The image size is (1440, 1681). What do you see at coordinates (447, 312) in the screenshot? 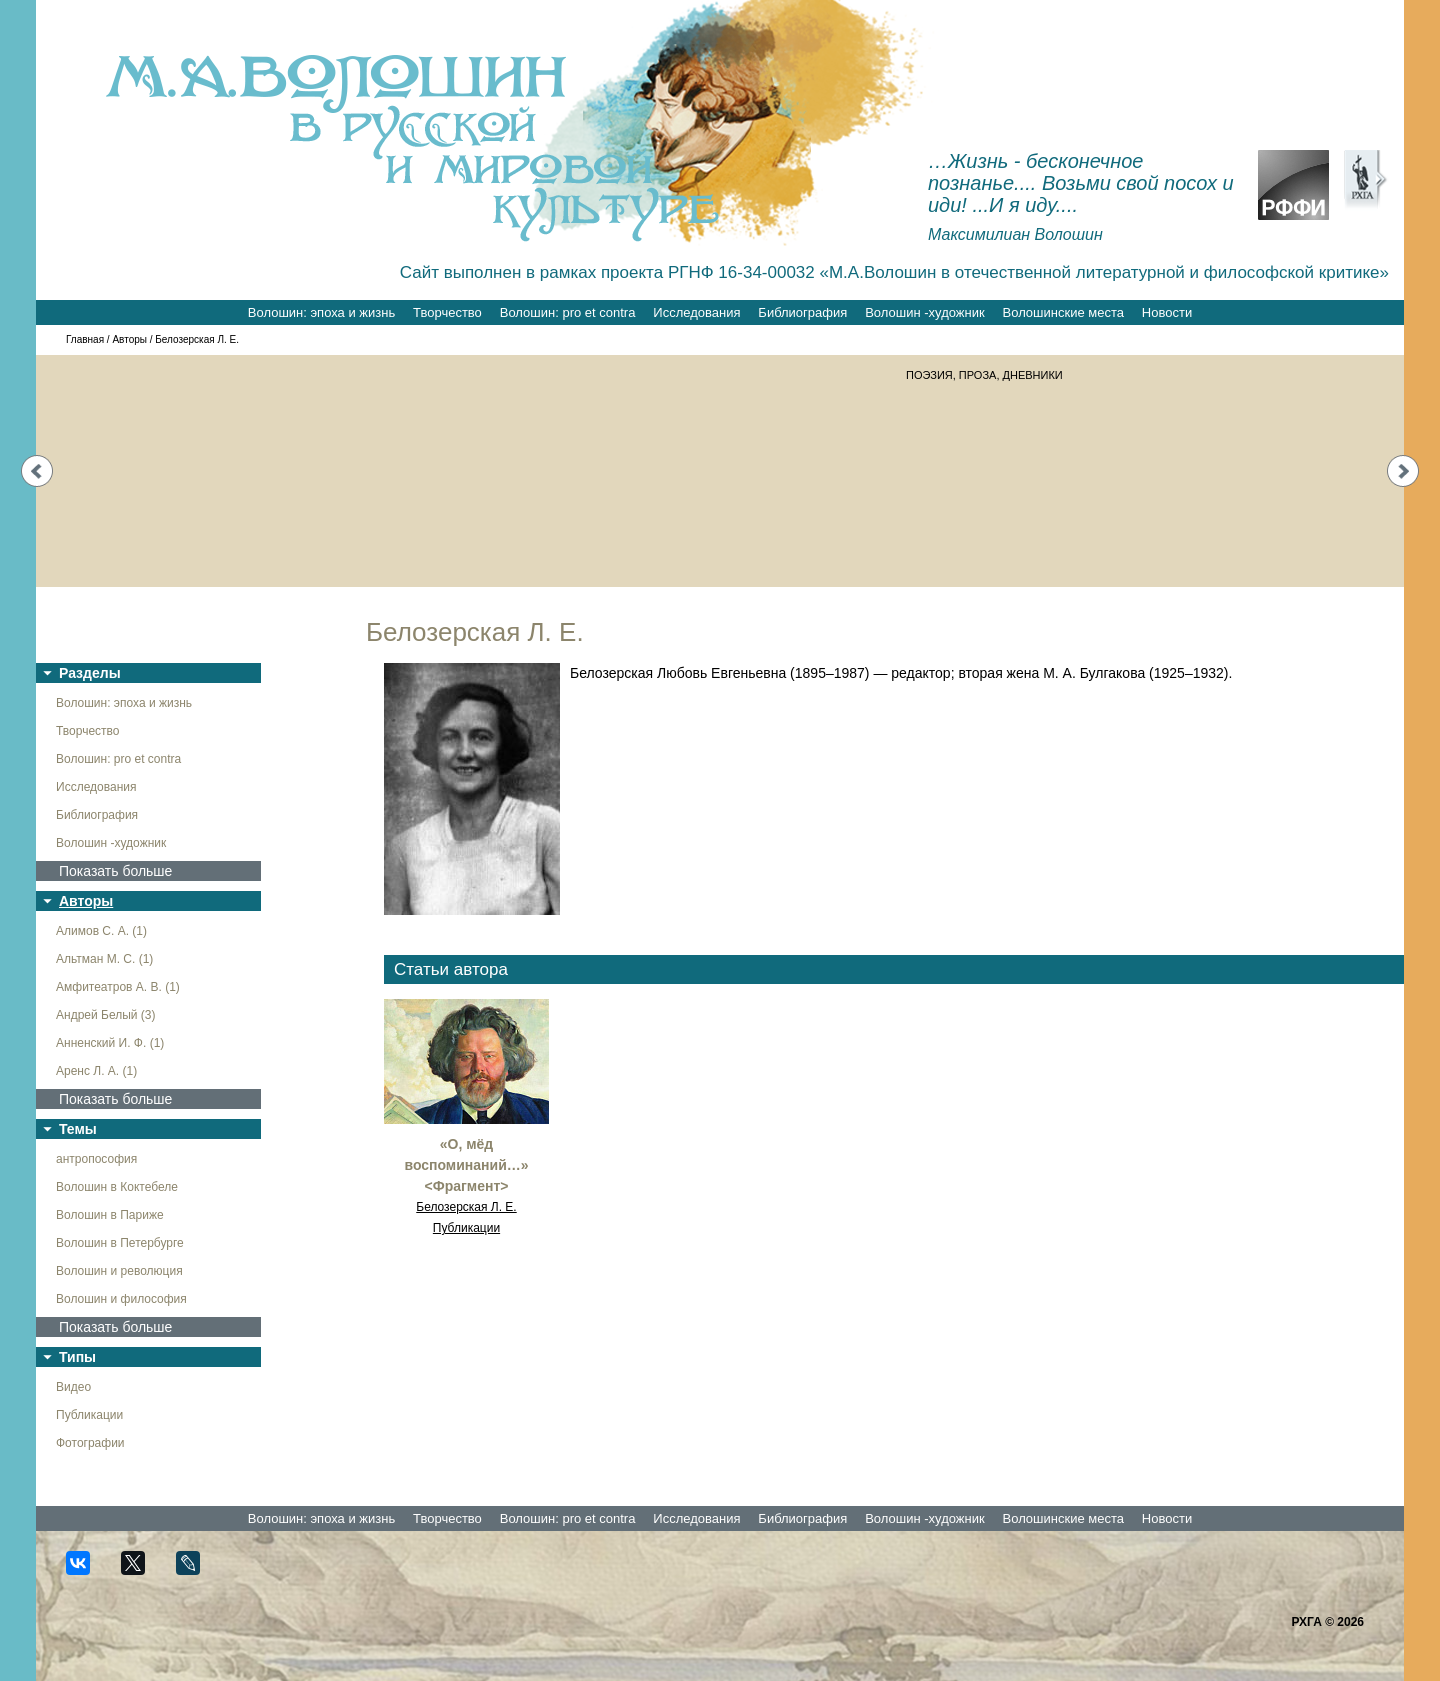
I see `Творчество` at bounding box center [447, 312].